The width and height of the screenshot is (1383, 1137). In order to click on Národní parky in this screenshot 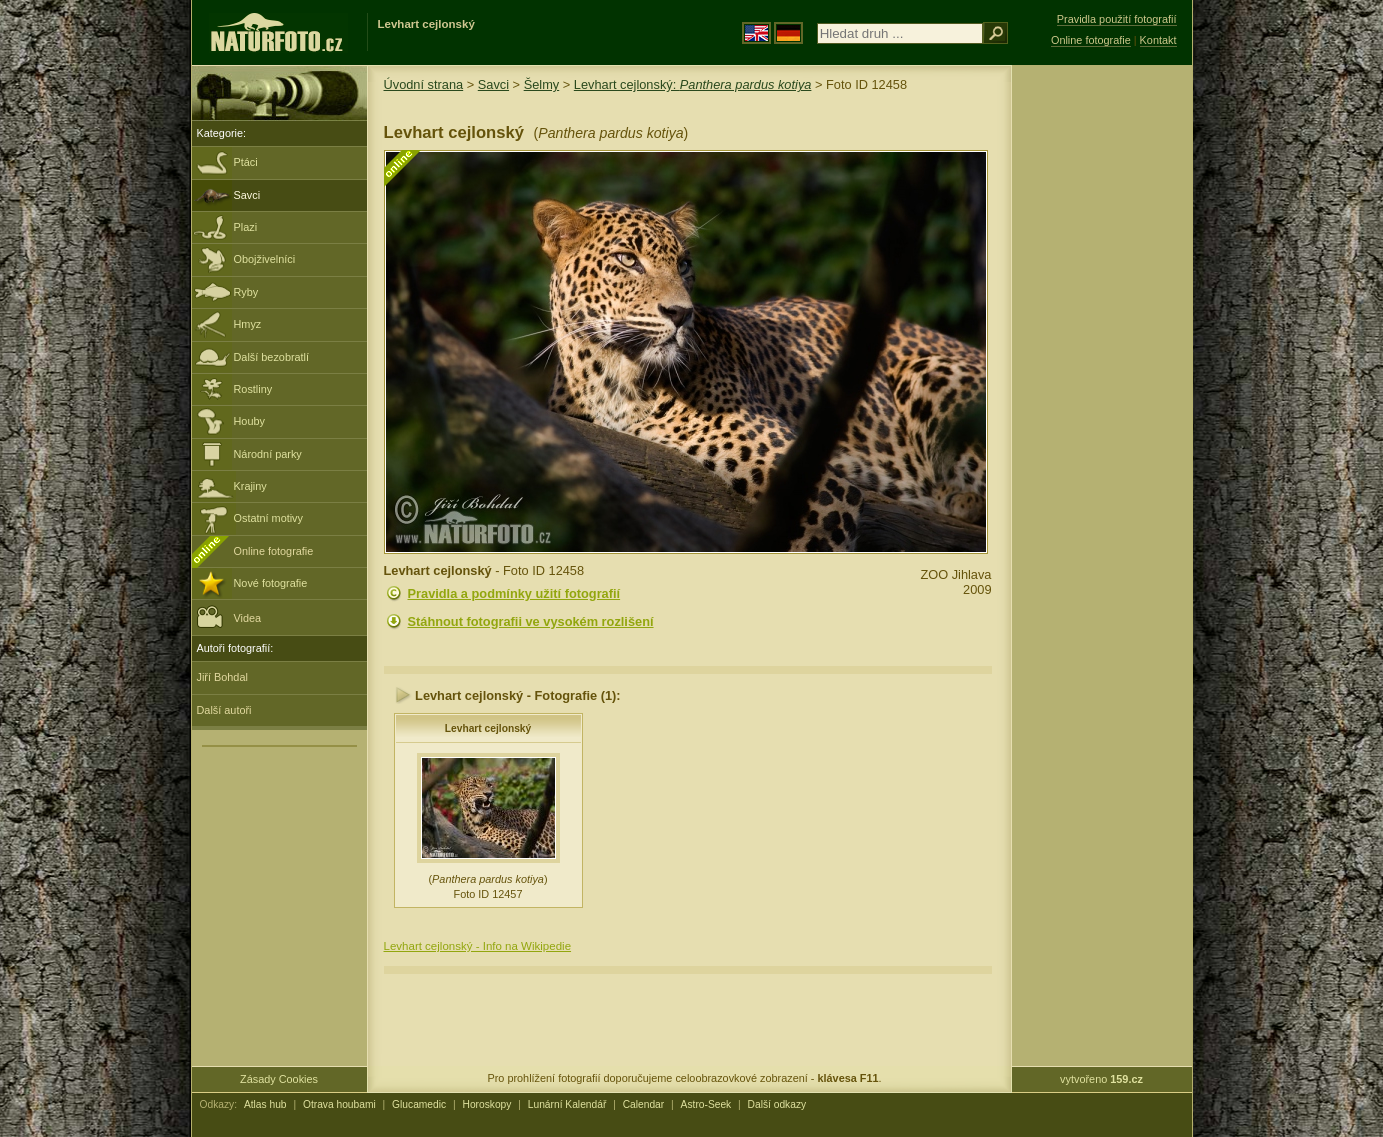, I will do `click(268, 454)`.